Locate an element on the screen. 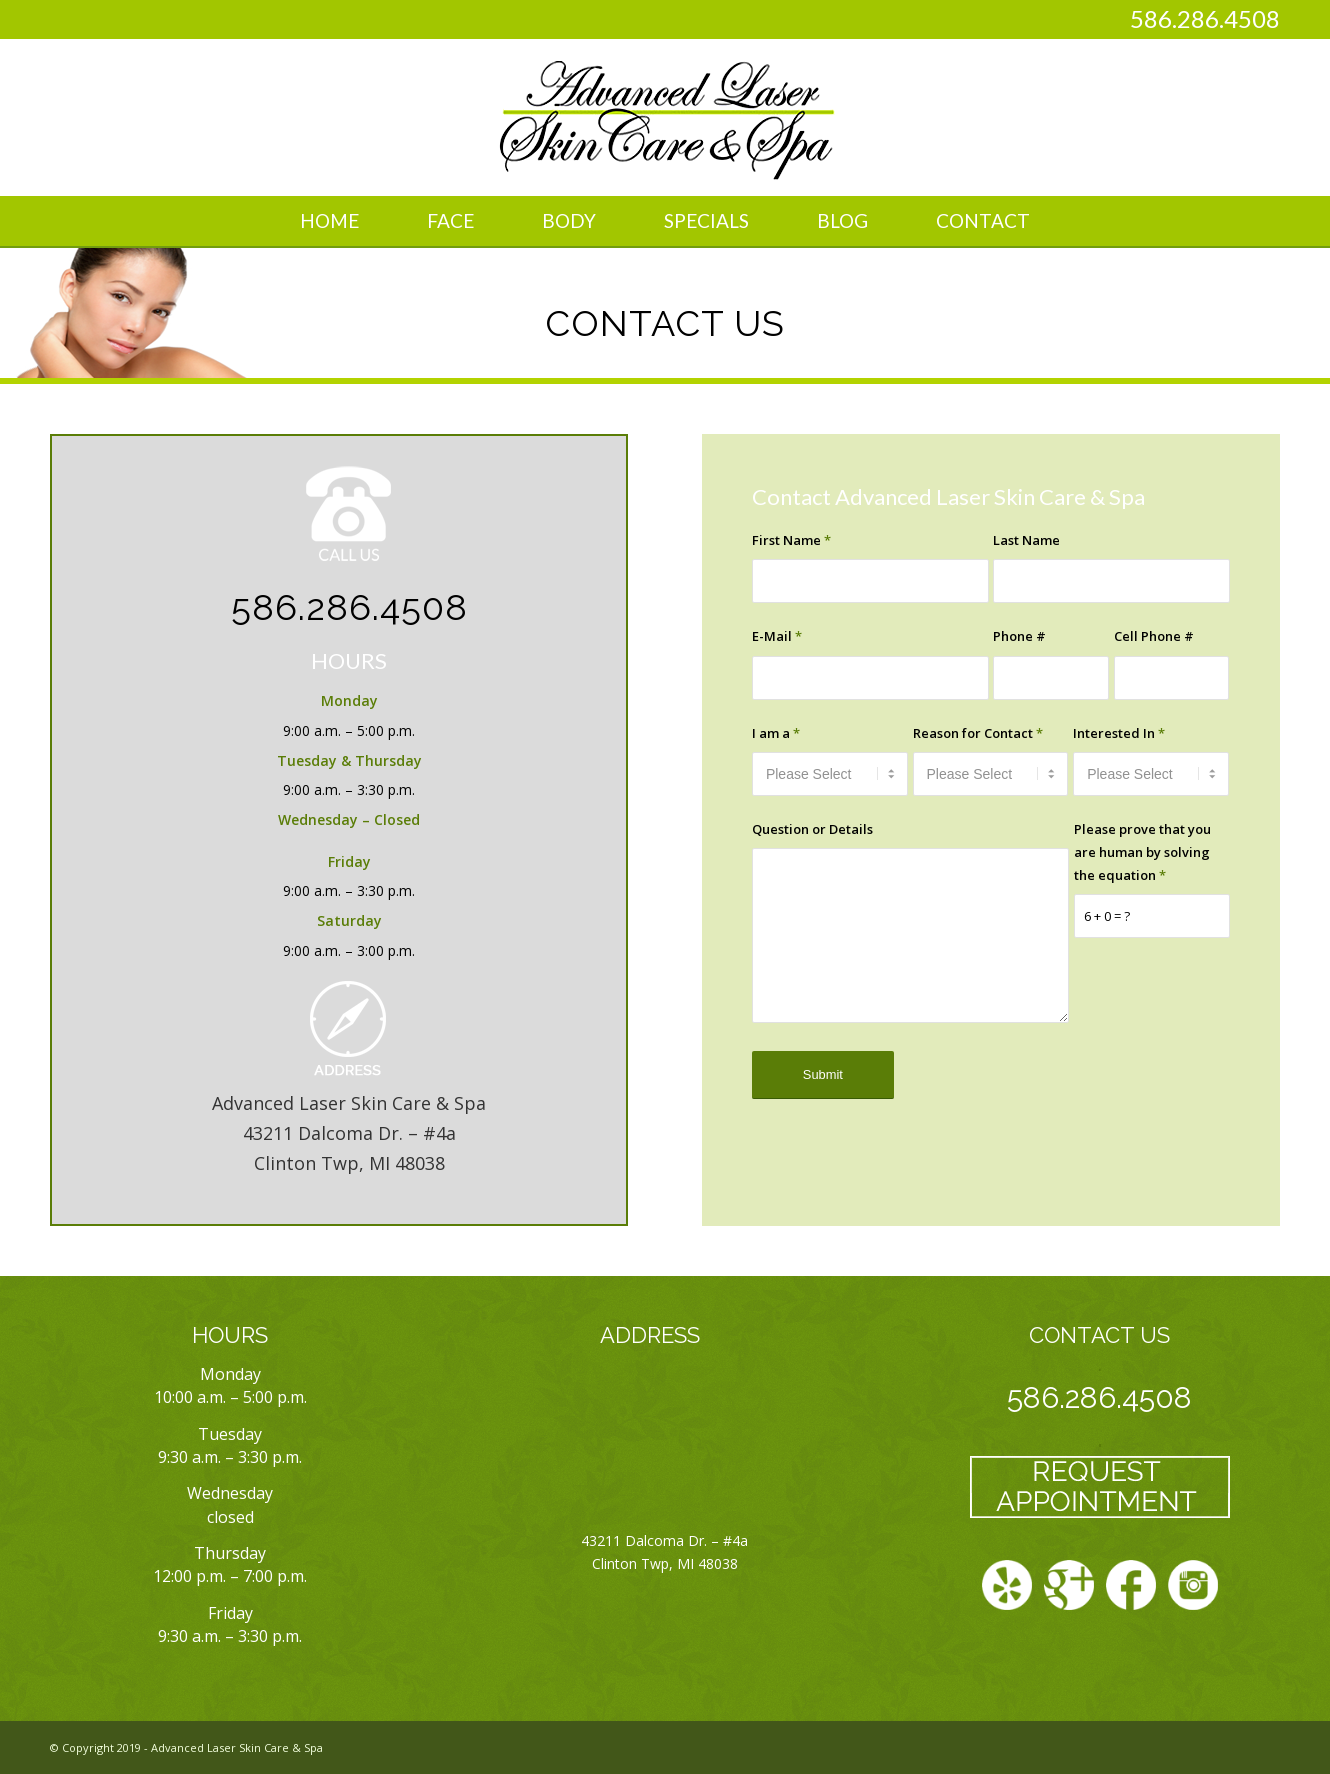  Reason for Contact is located at coordinates (978, 733).